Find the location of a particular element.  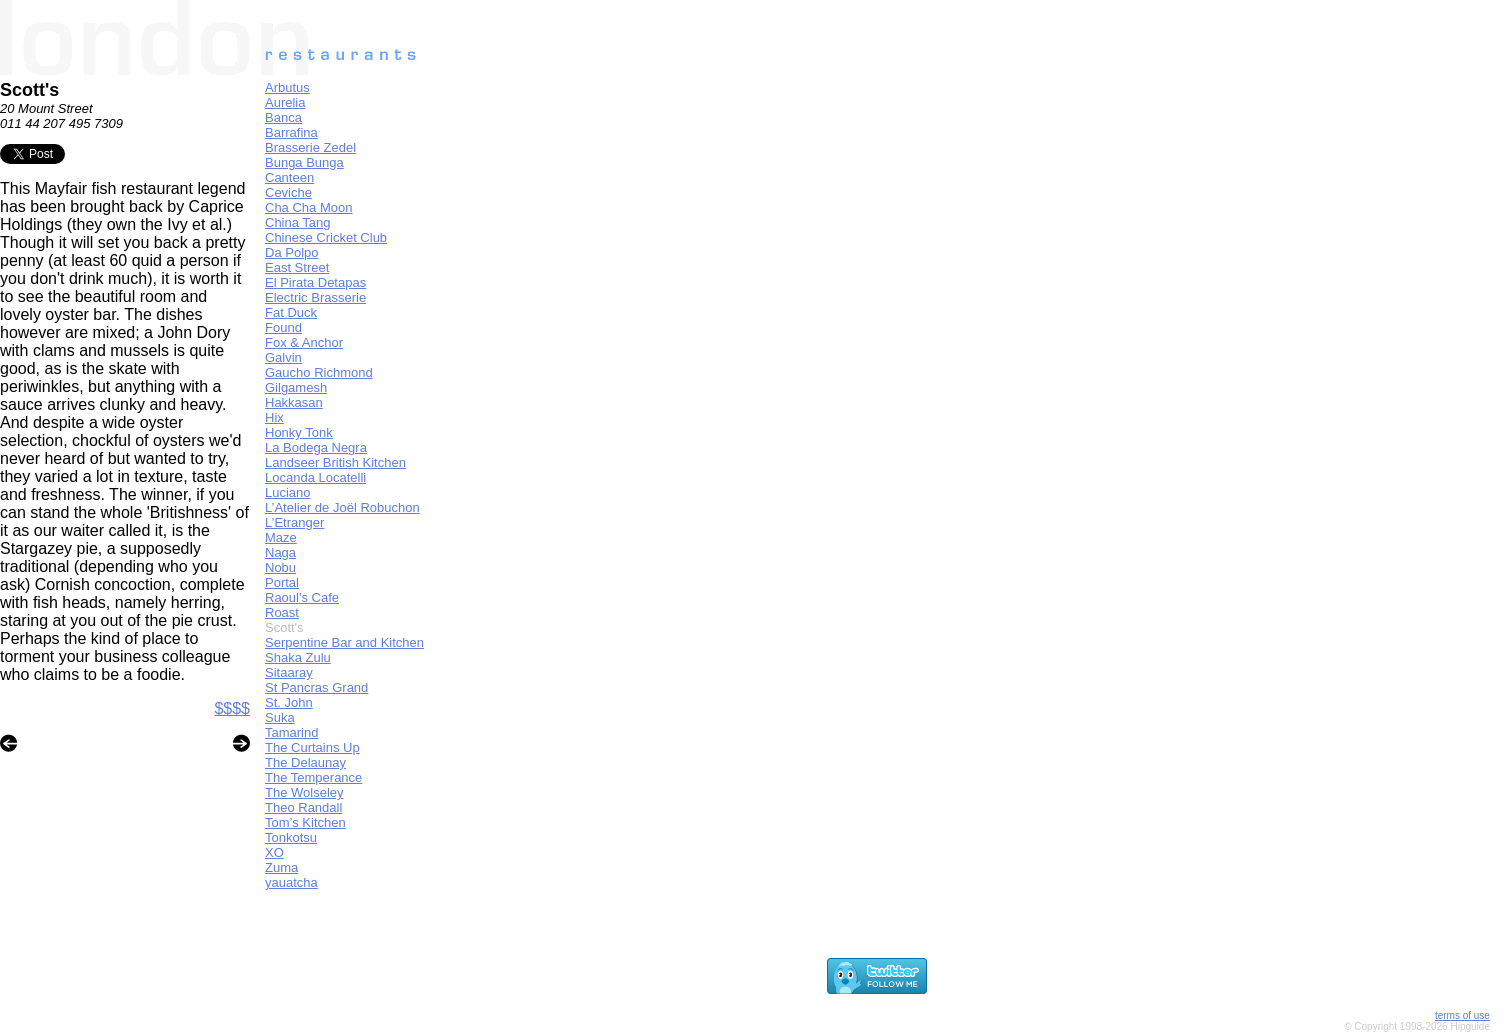

Fox & Anchor is located at coordinates (304, 342).